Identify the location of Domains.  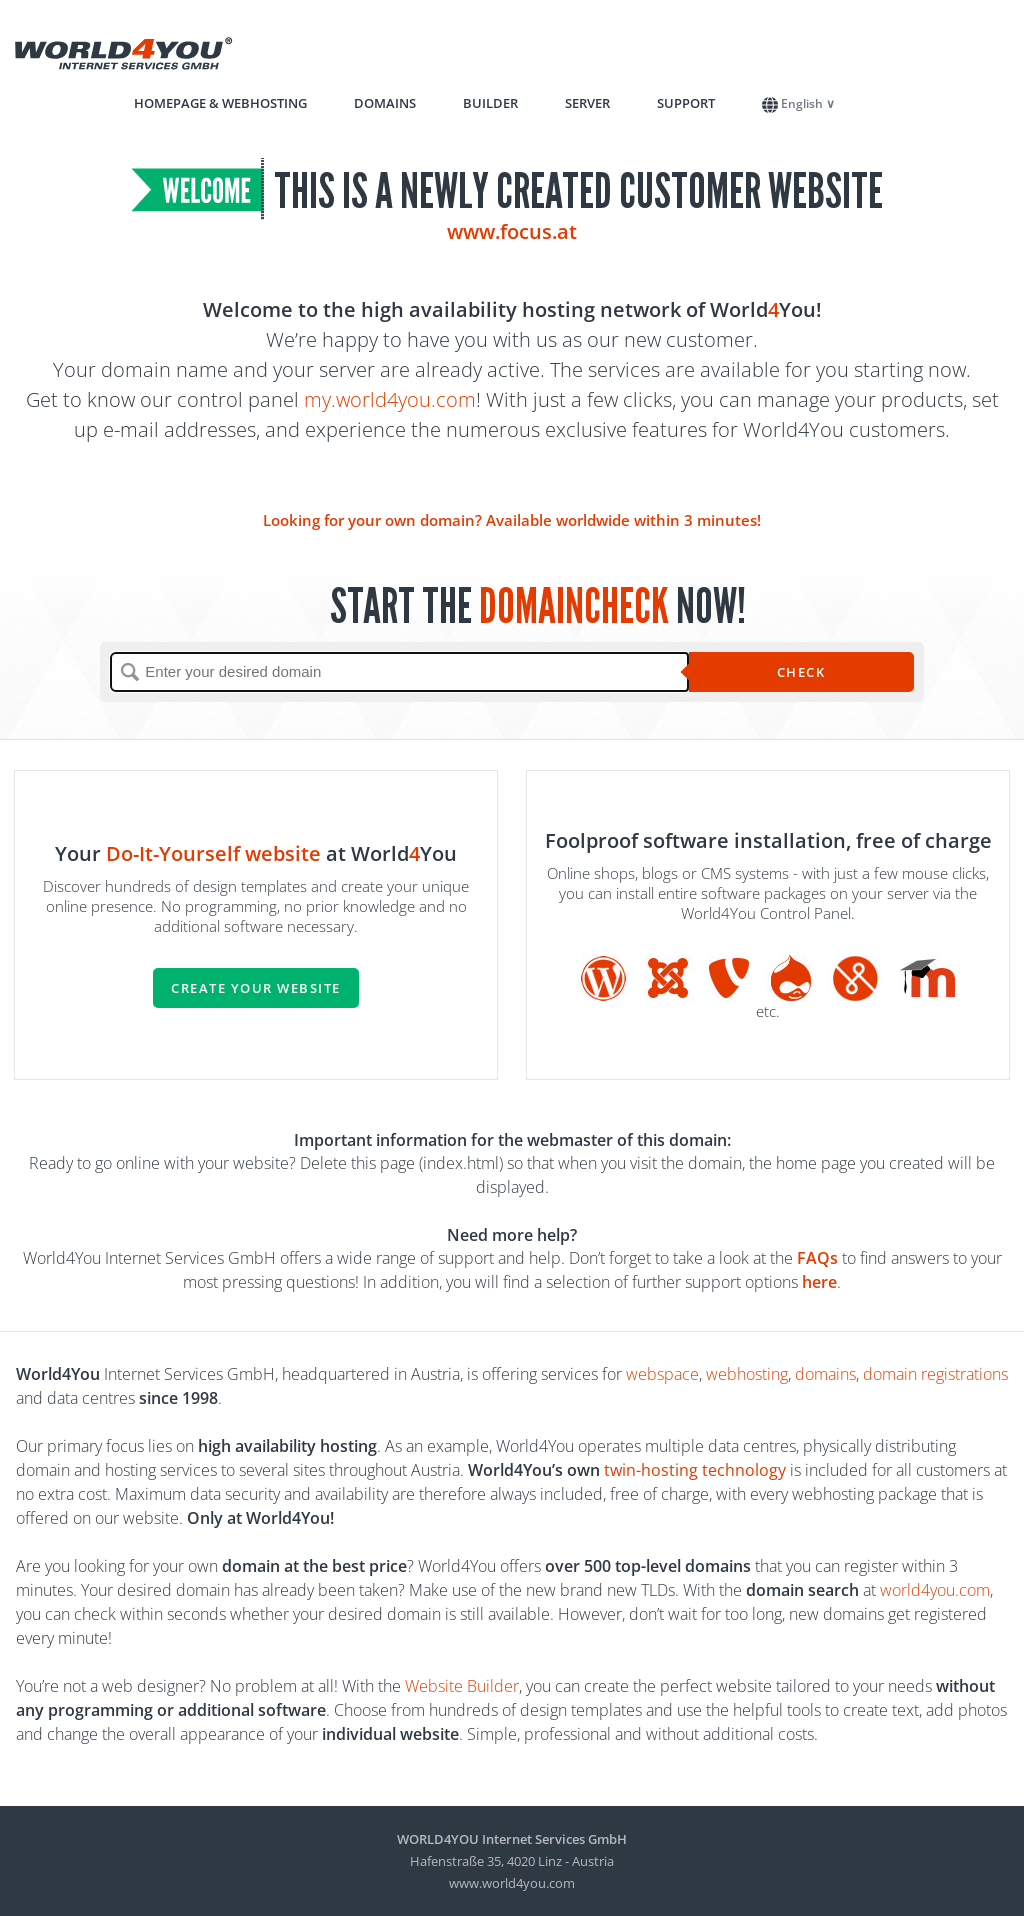
(385, 103).